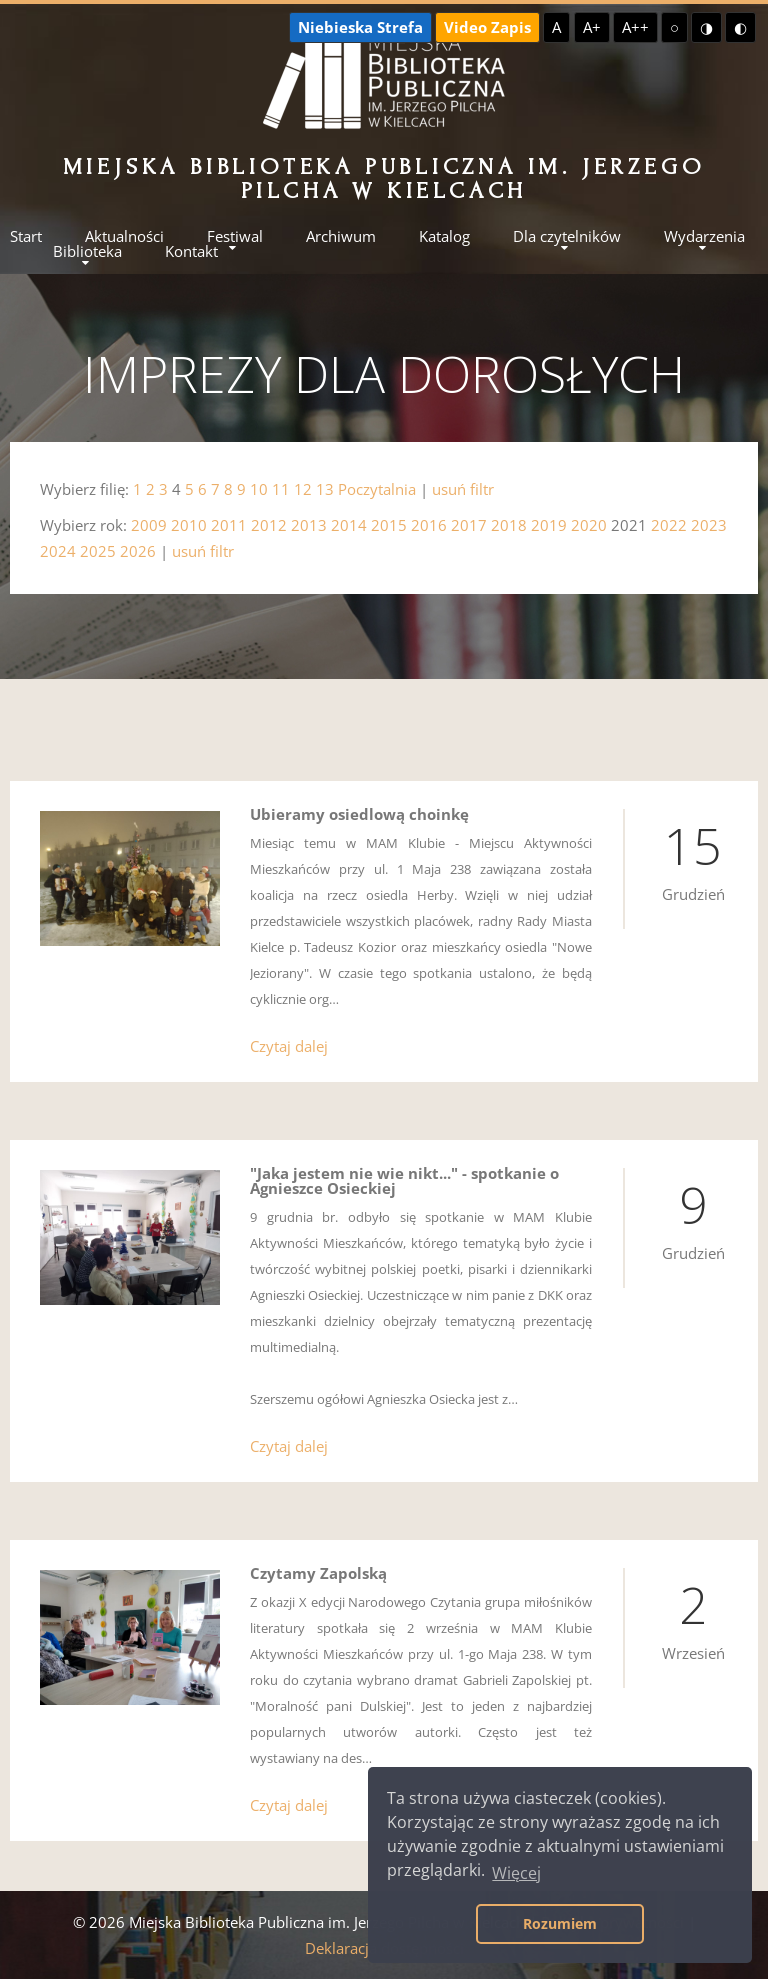 The height and width of the screenshot is (1979, 768). I want to click on 2015, so click(389, 525).